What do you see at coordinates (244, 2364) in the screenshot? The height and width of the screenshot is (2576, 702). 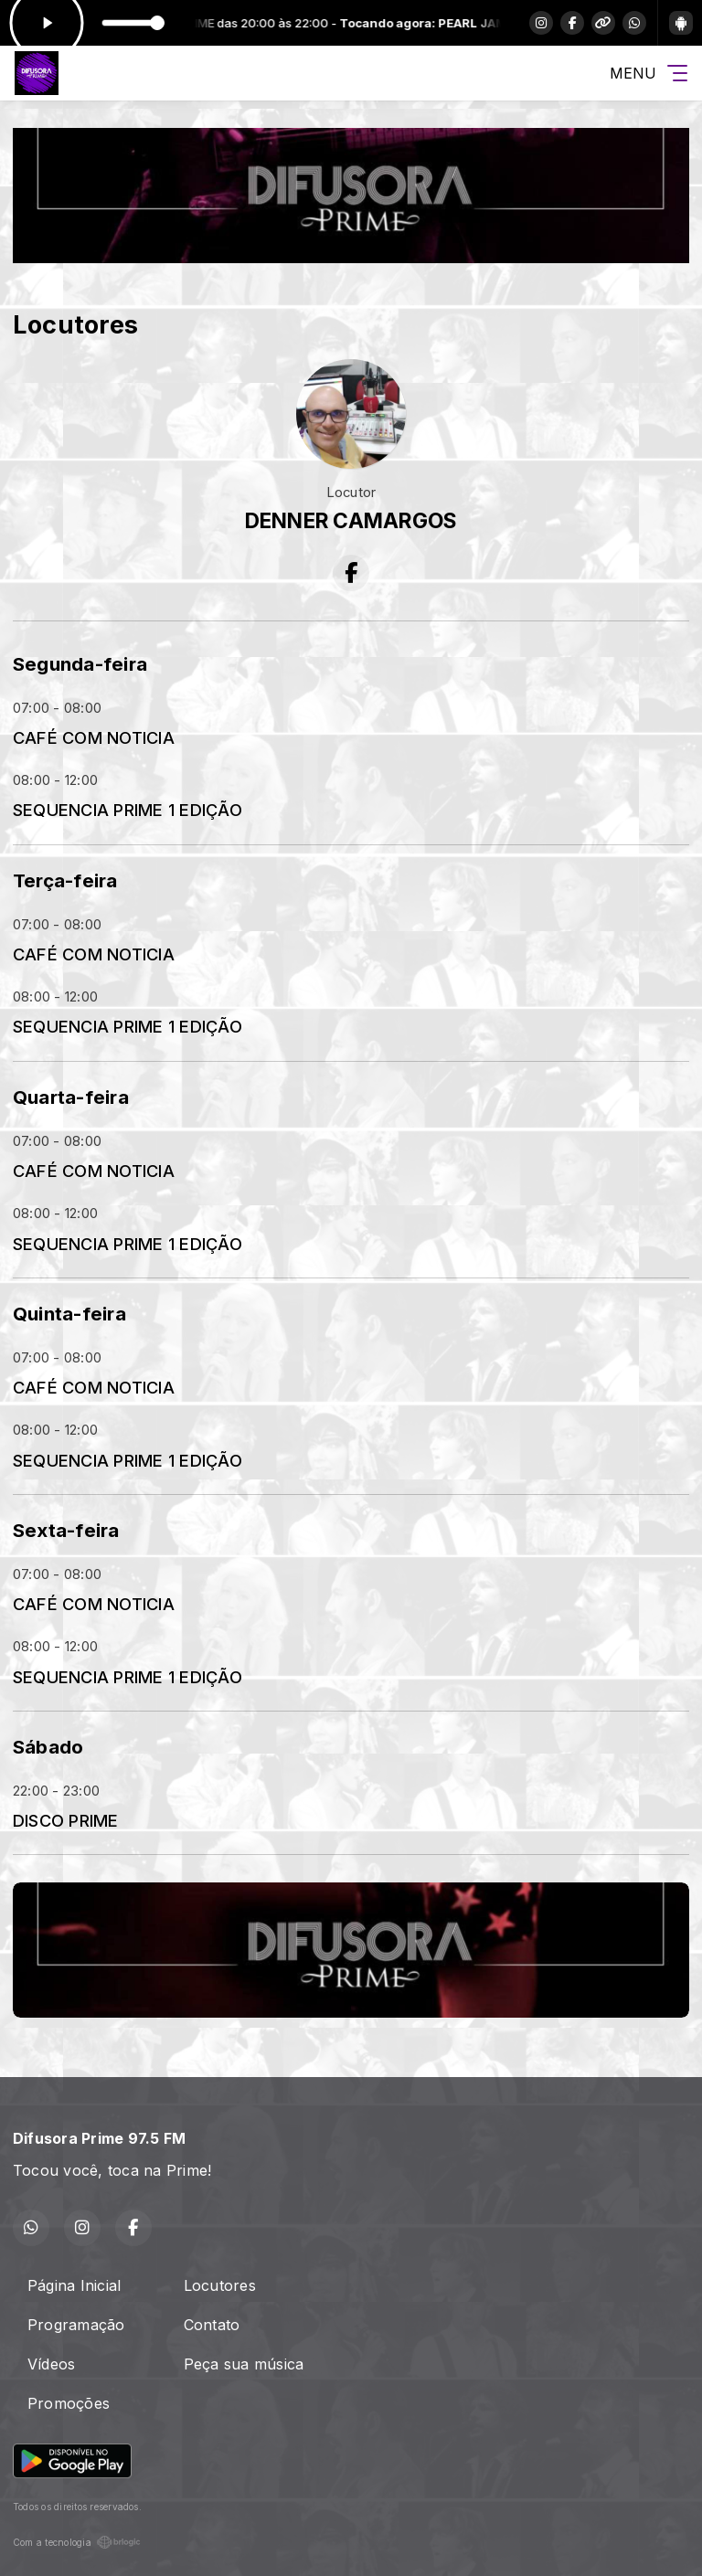 I see `Peça sua música` at bounding box center [244, 2364].